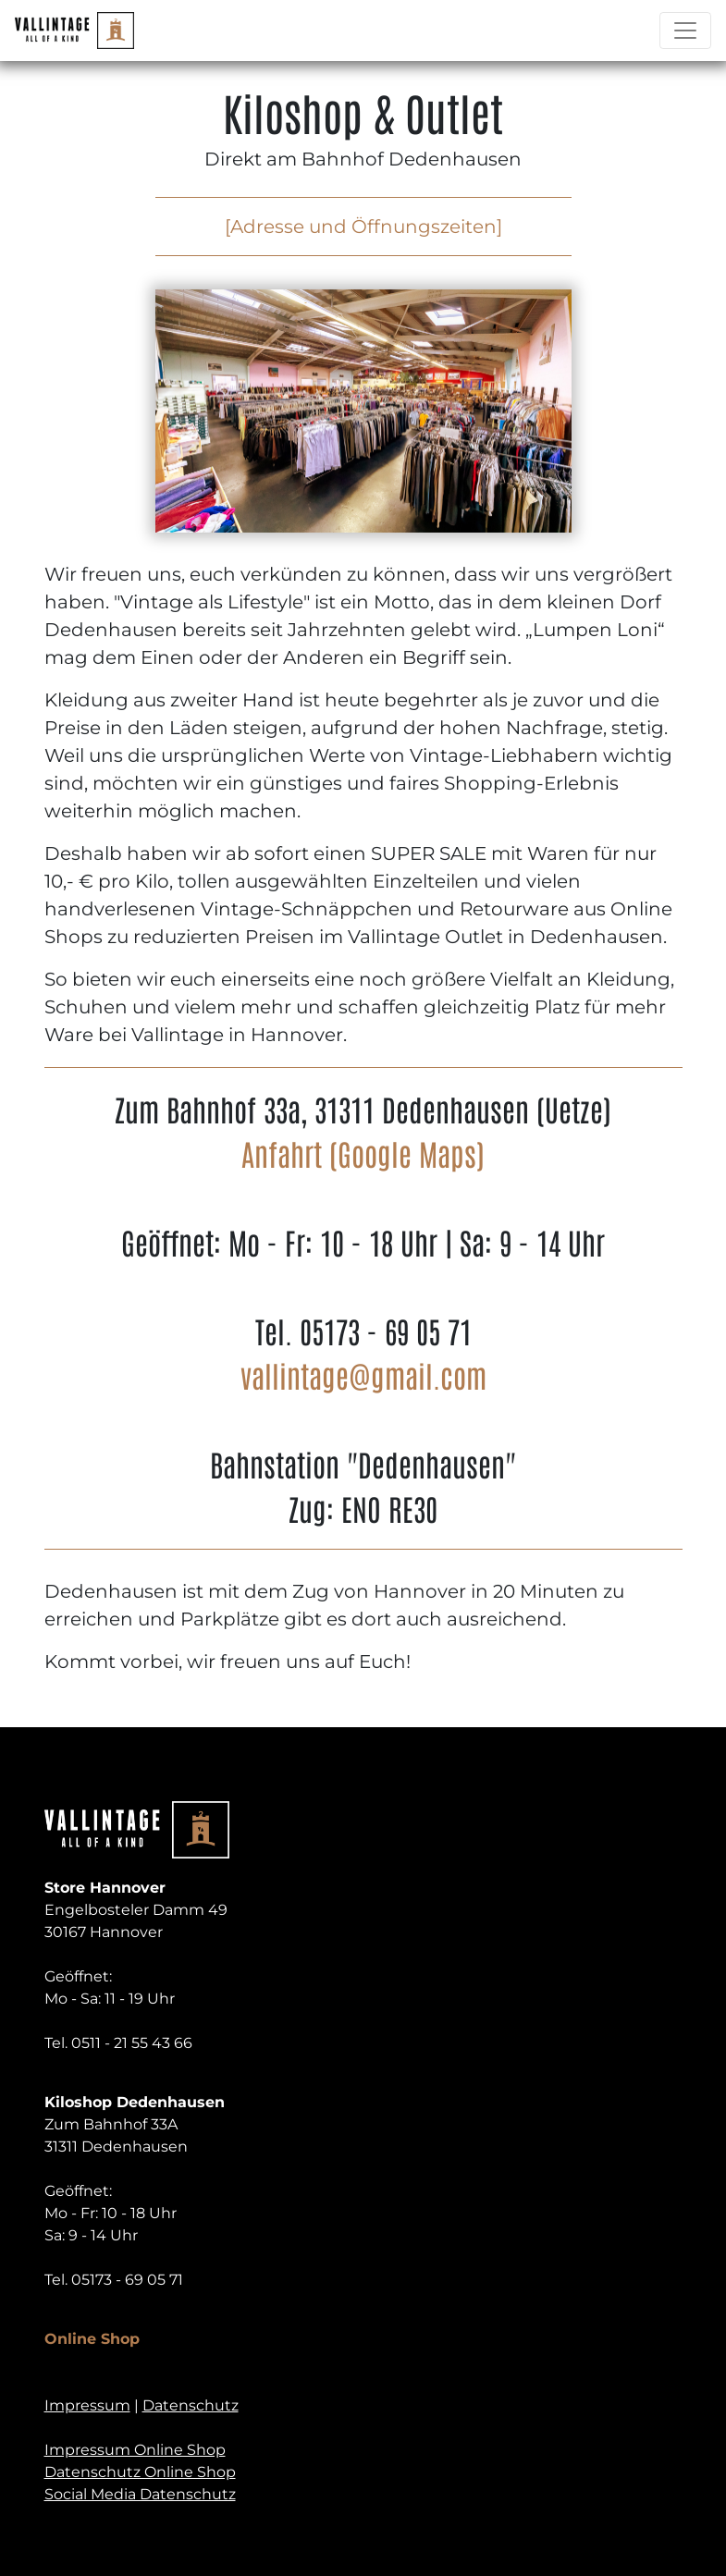 This screenshot has height=2576, width=726. I want to click on Datenschutz Online Shop, so click(140, 2472).